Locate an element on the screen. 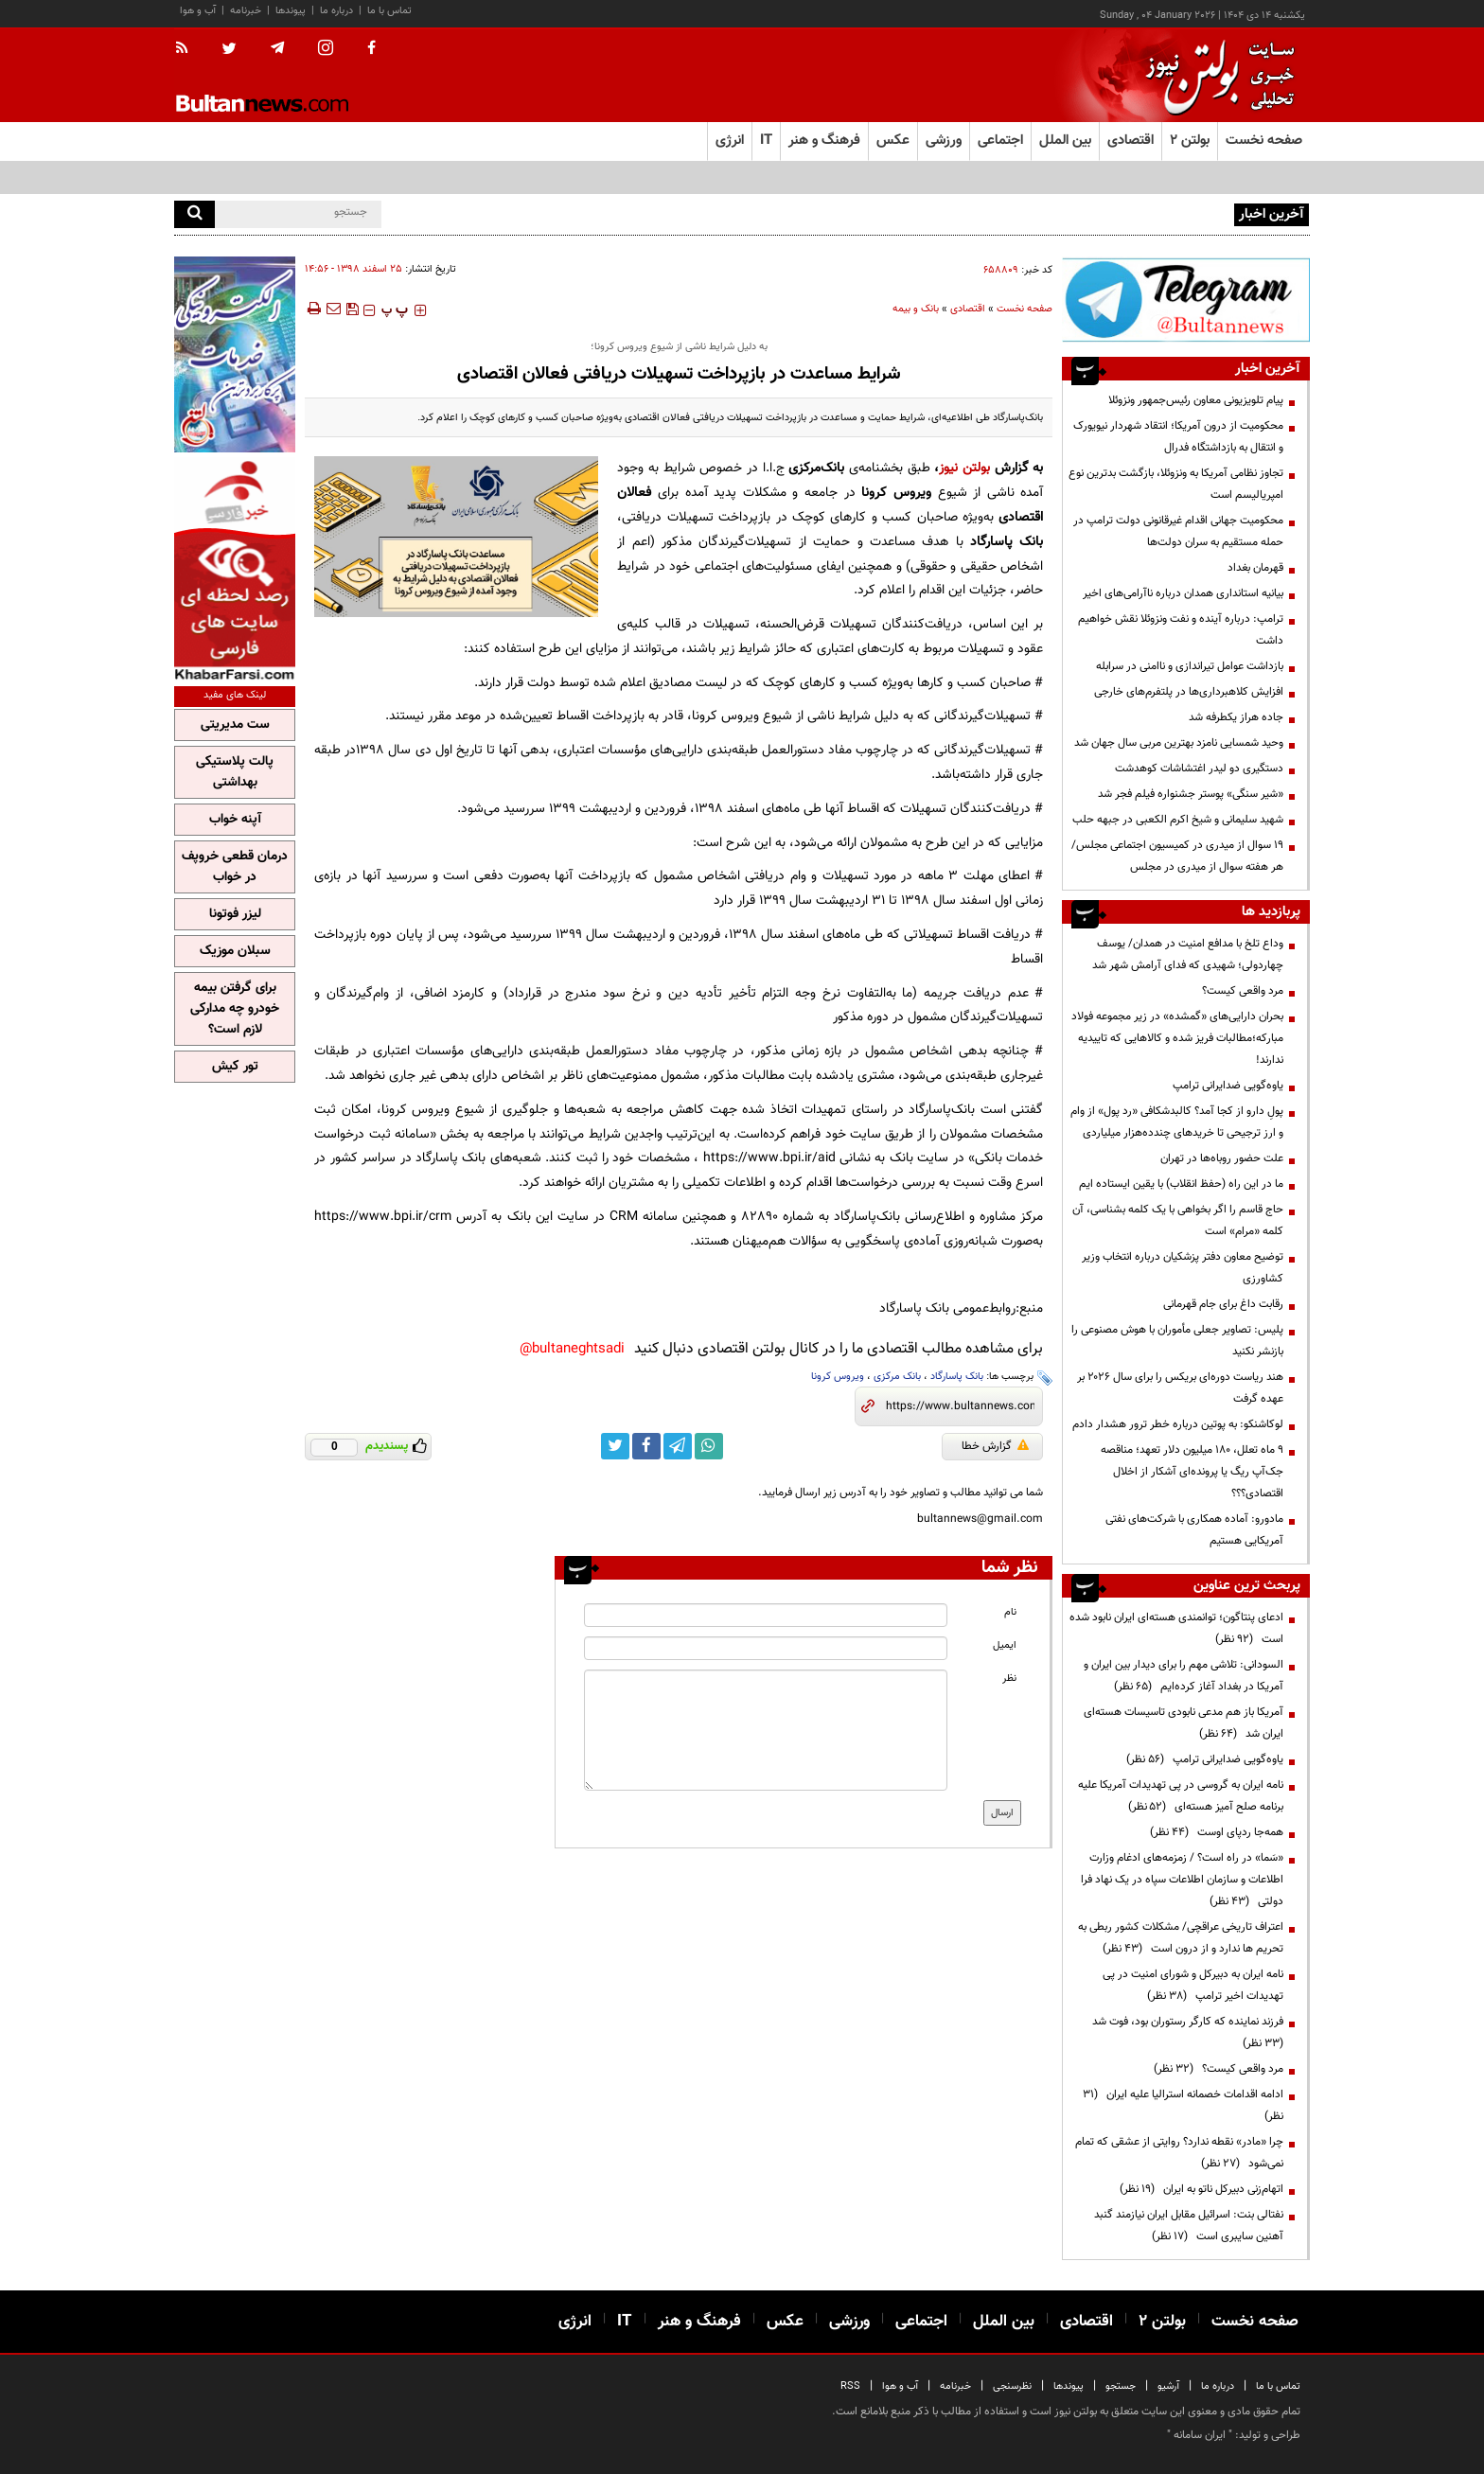 The image size is (1484, 2474). ادعای پنتاگون؛ توانمندی هسته‌ای ایران نابود شده است is located at coordinates (1176, 1628).